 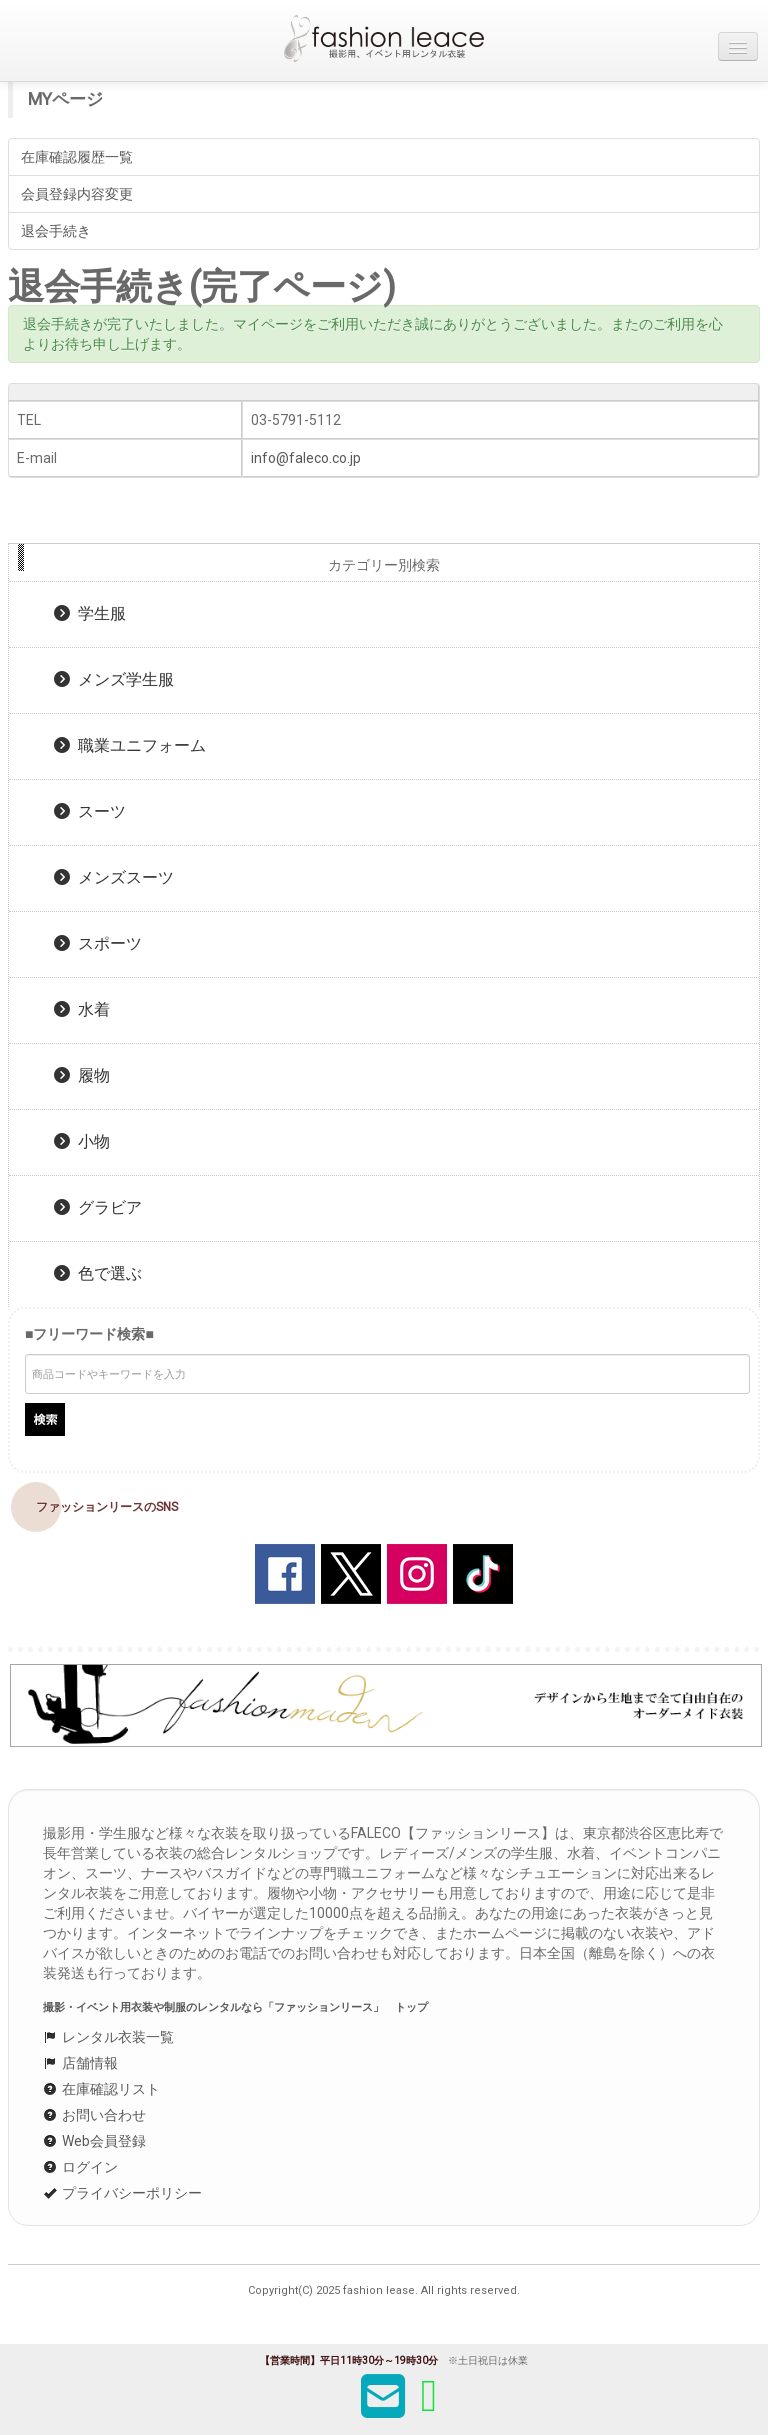 I want to click on 会員登録内容変更, so click(x=77, y=194).